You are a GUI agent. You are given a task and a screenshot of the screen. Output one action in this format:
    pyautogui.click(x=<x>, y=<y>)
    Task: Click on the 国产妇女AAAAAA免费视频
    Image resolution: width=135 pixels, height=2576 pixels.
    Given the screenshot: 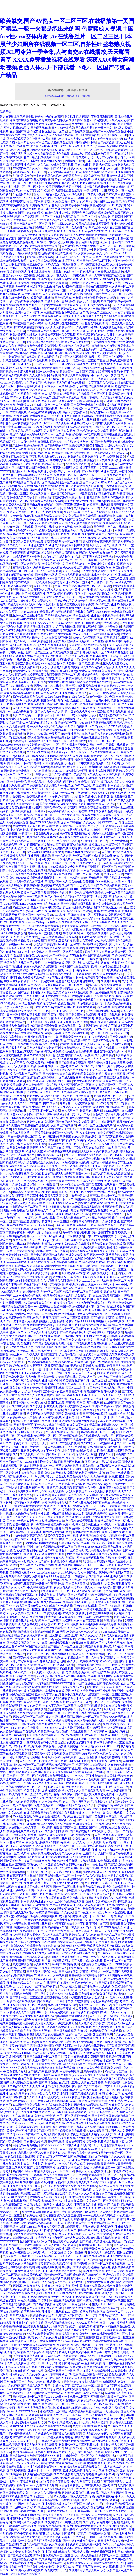 What is the action you would take?
    pyautogui.click(x=86, y=1321)
    